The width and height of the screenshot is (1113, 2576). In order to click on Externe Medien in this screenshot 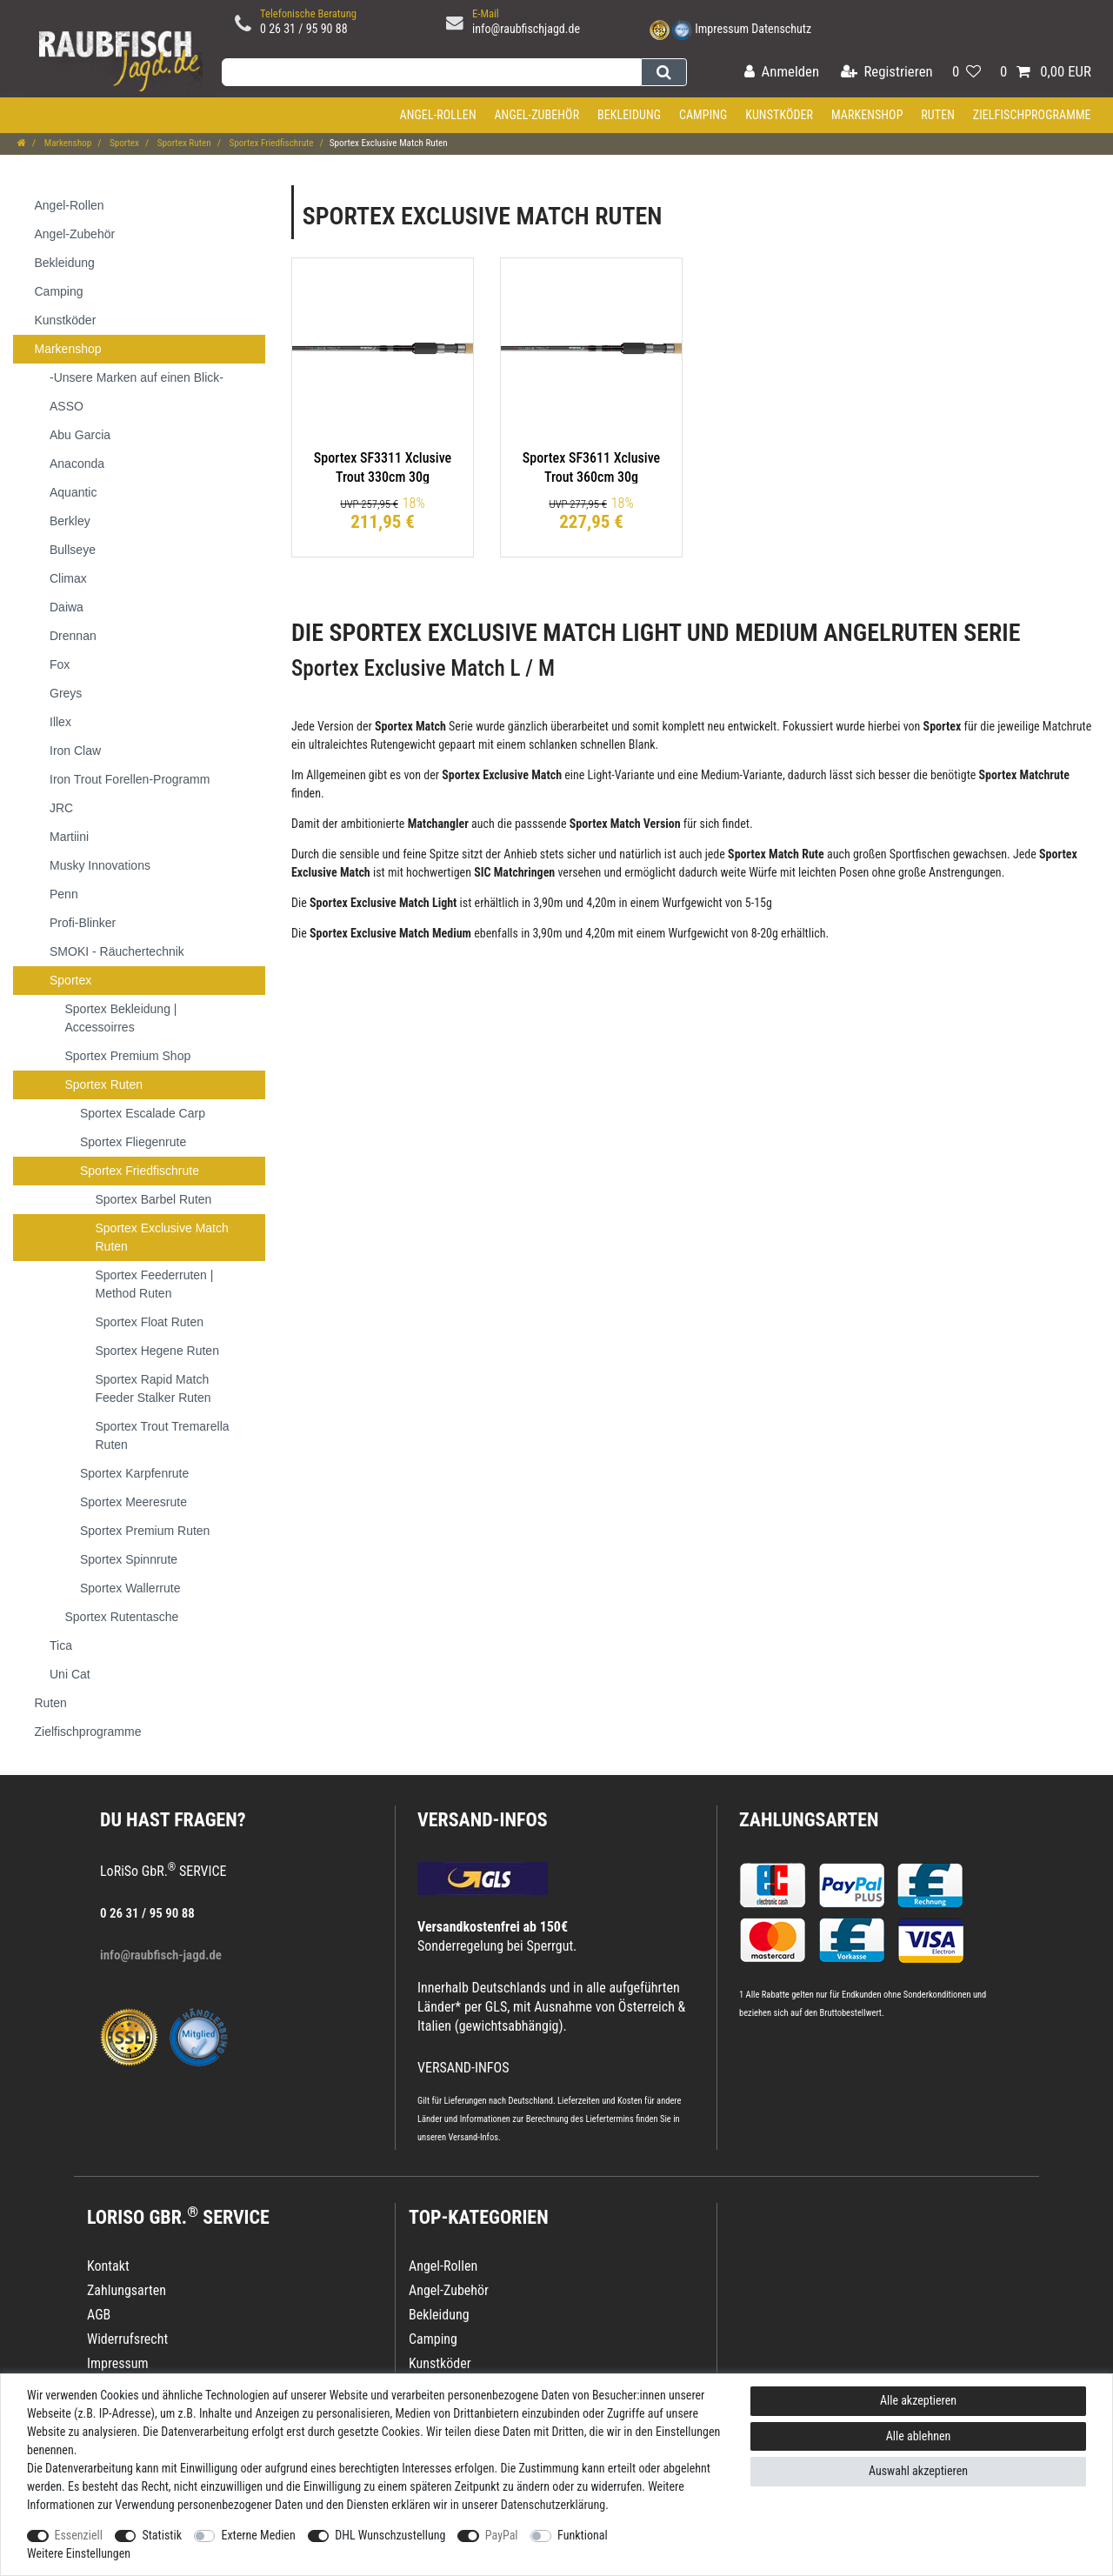, I will do `click(258, 2535)`.